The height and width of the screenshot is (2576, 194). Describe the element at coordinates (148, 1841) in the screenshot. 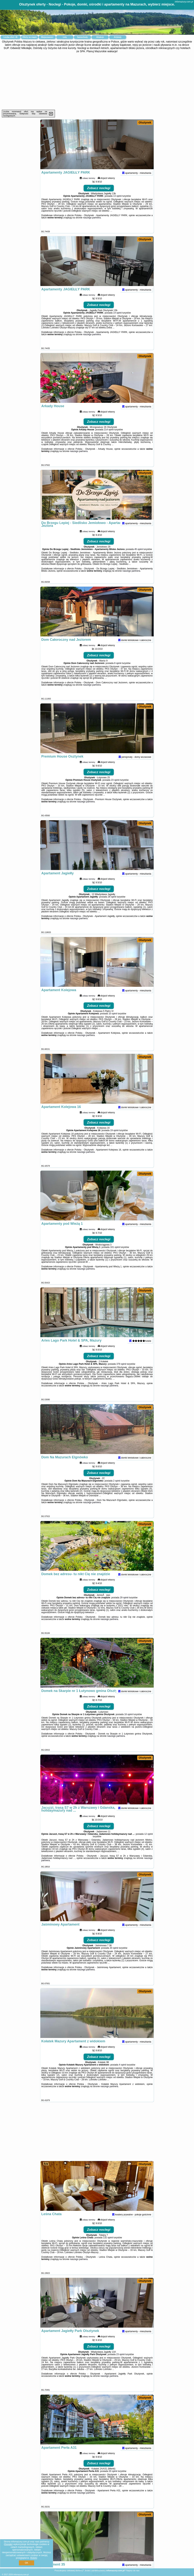

I see `12 opinii` at that location.